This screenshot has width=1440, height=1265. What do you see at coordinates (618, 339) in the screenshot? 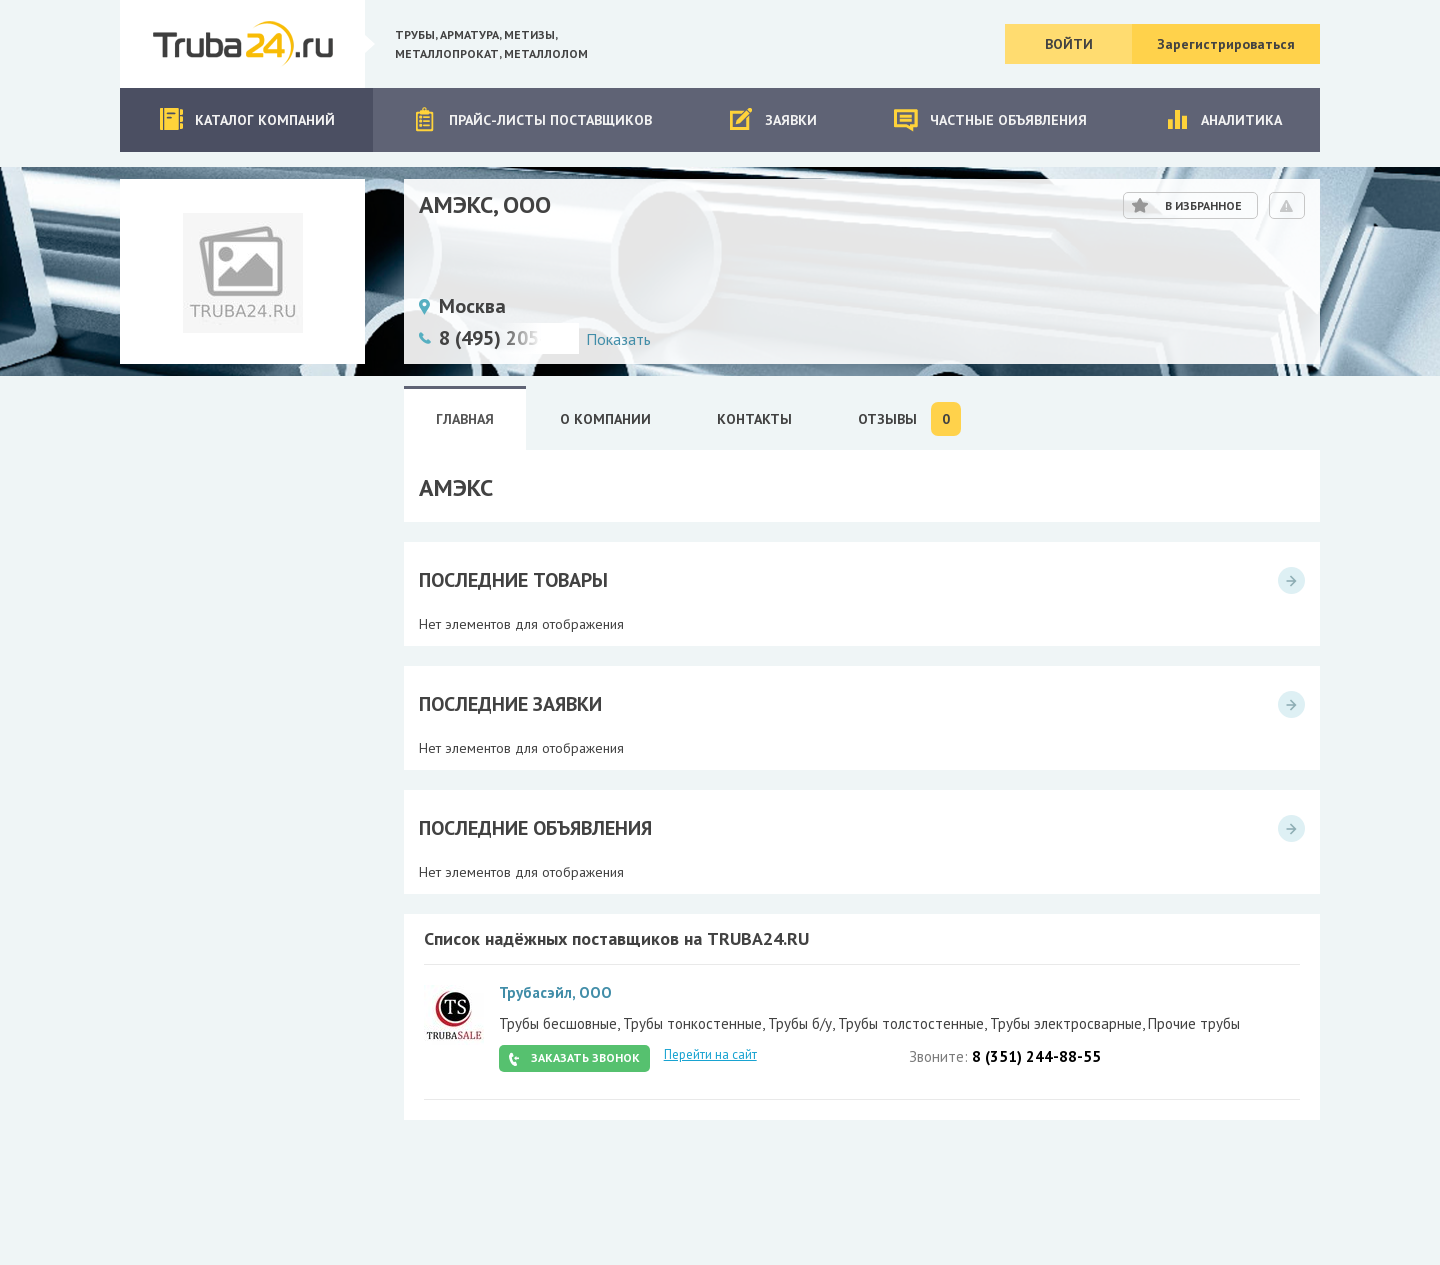
I see `Показать` at bounding box center [618, 339].